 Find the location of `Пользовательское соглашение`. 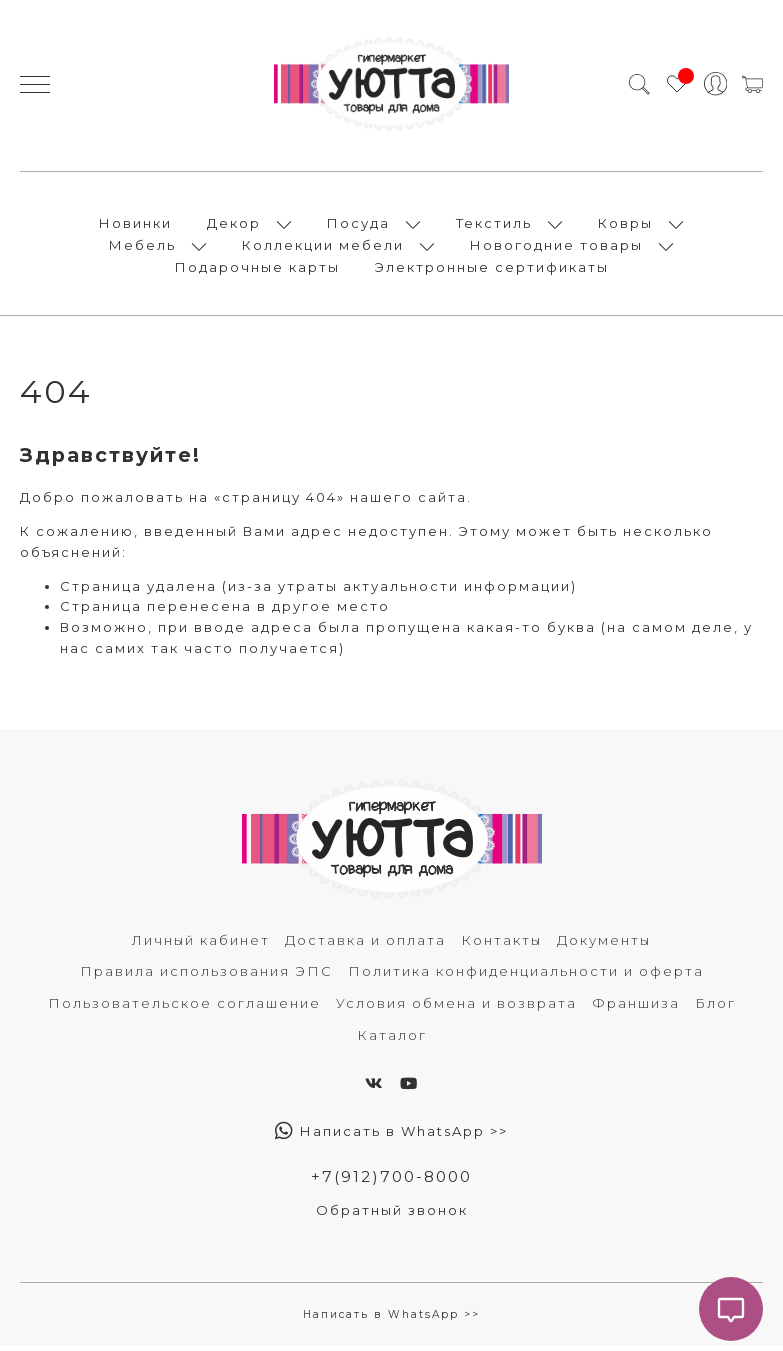

Пользовательское соглашение is located at coordinates (184, 1009).